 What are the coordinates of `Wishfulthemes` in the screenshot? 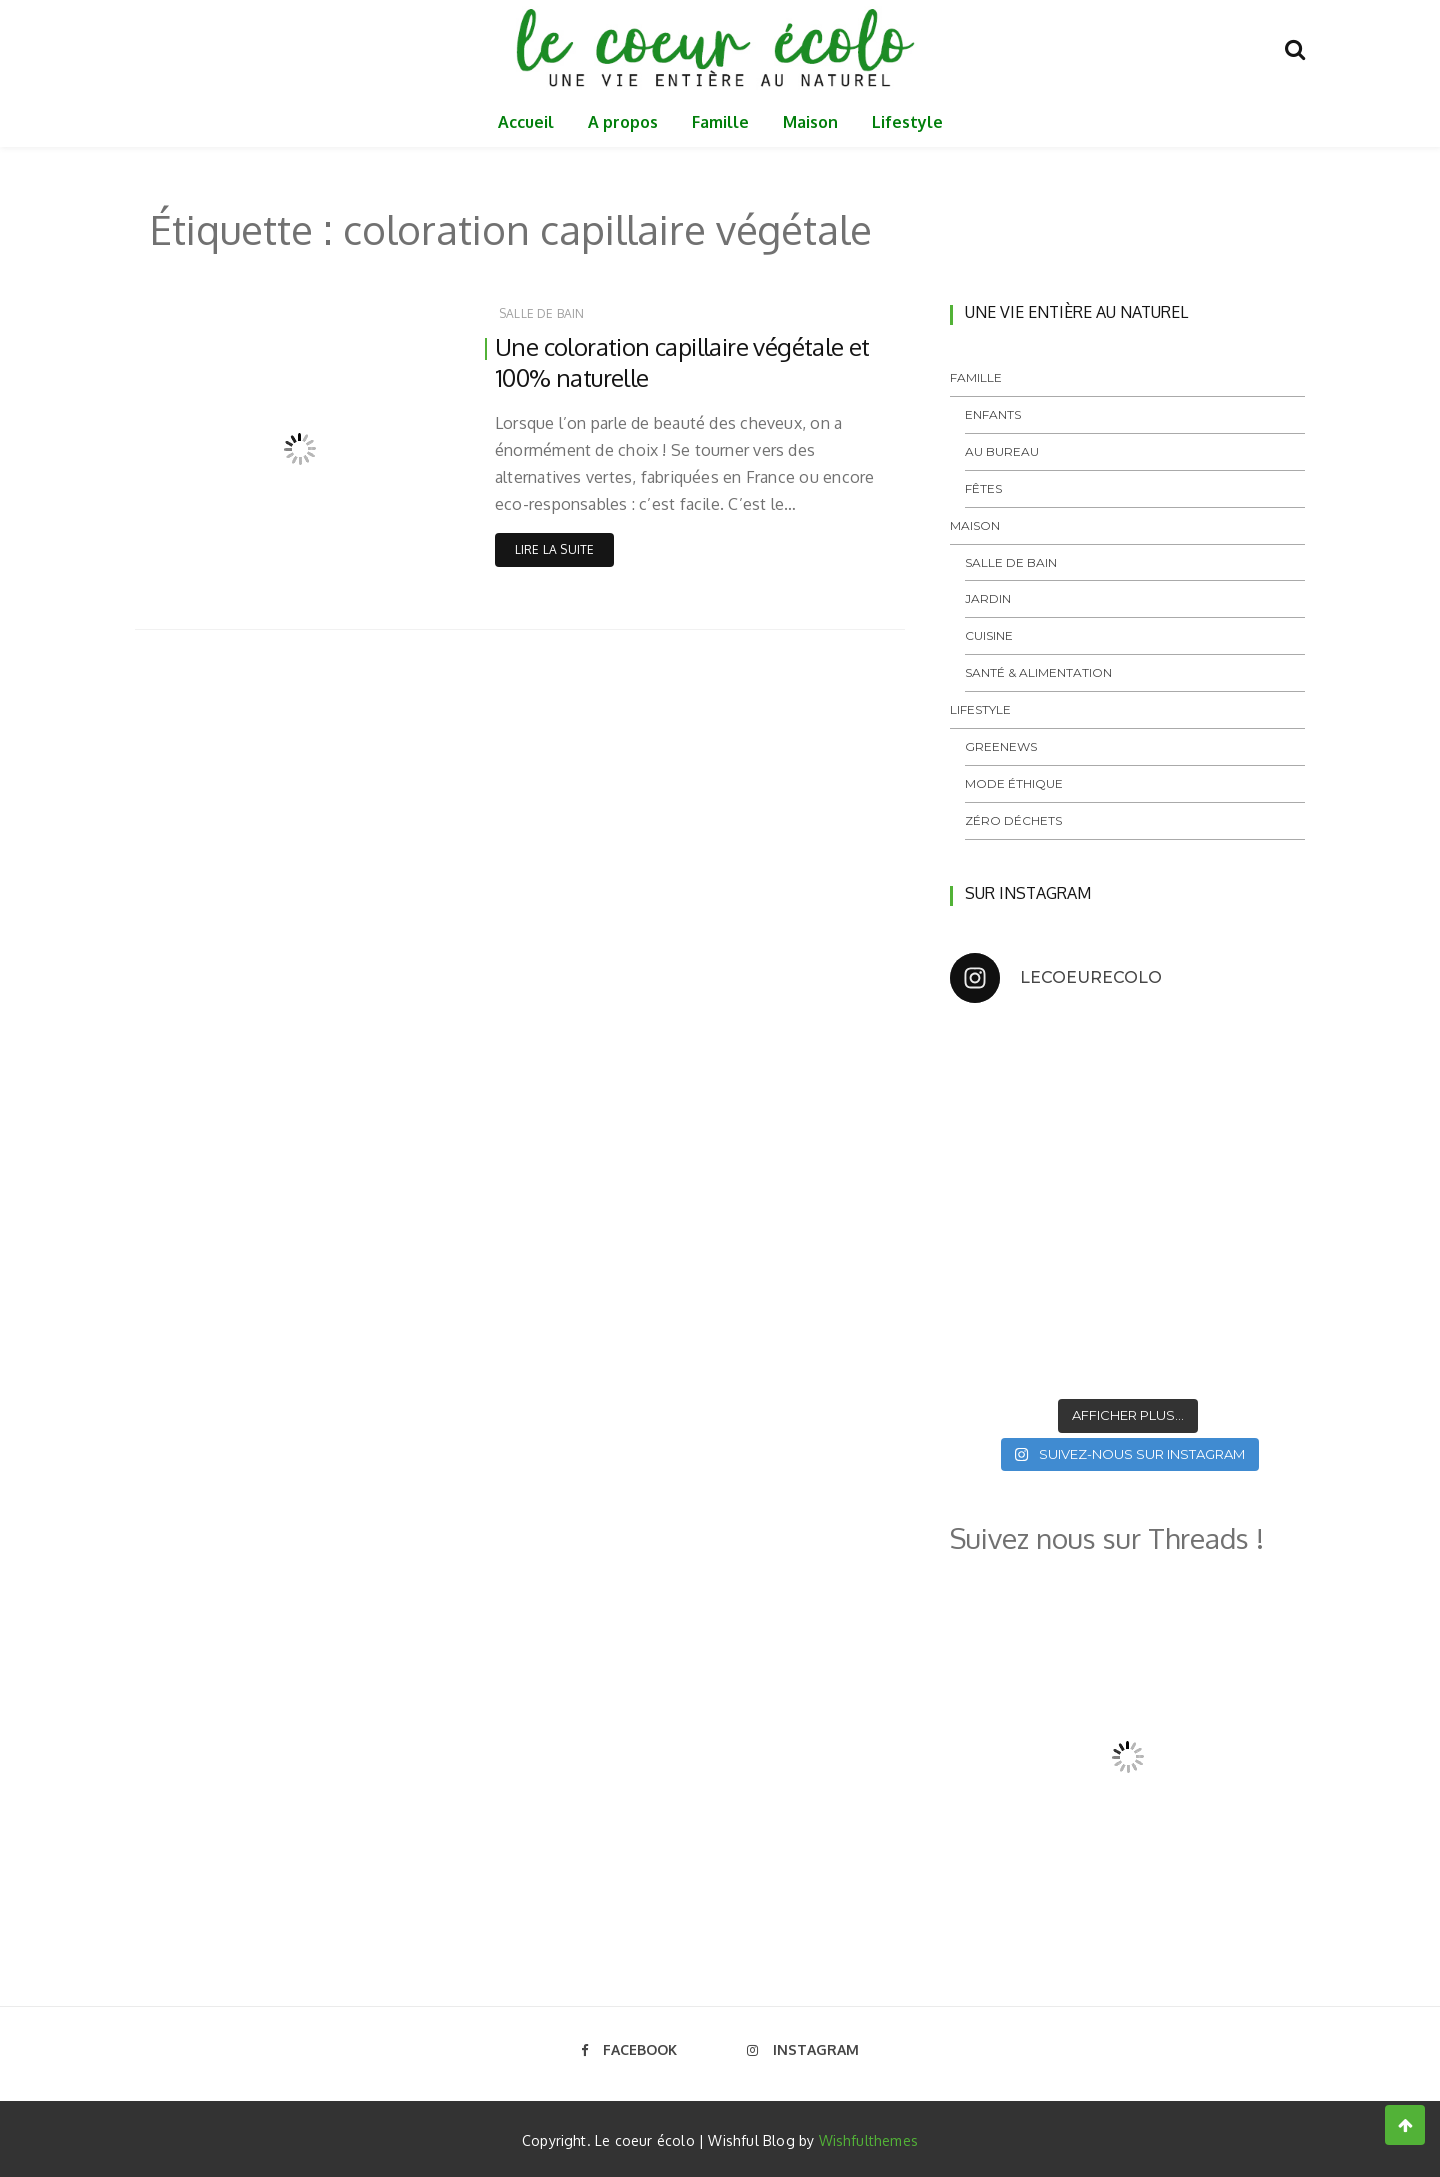 It's located at (869, 2140).